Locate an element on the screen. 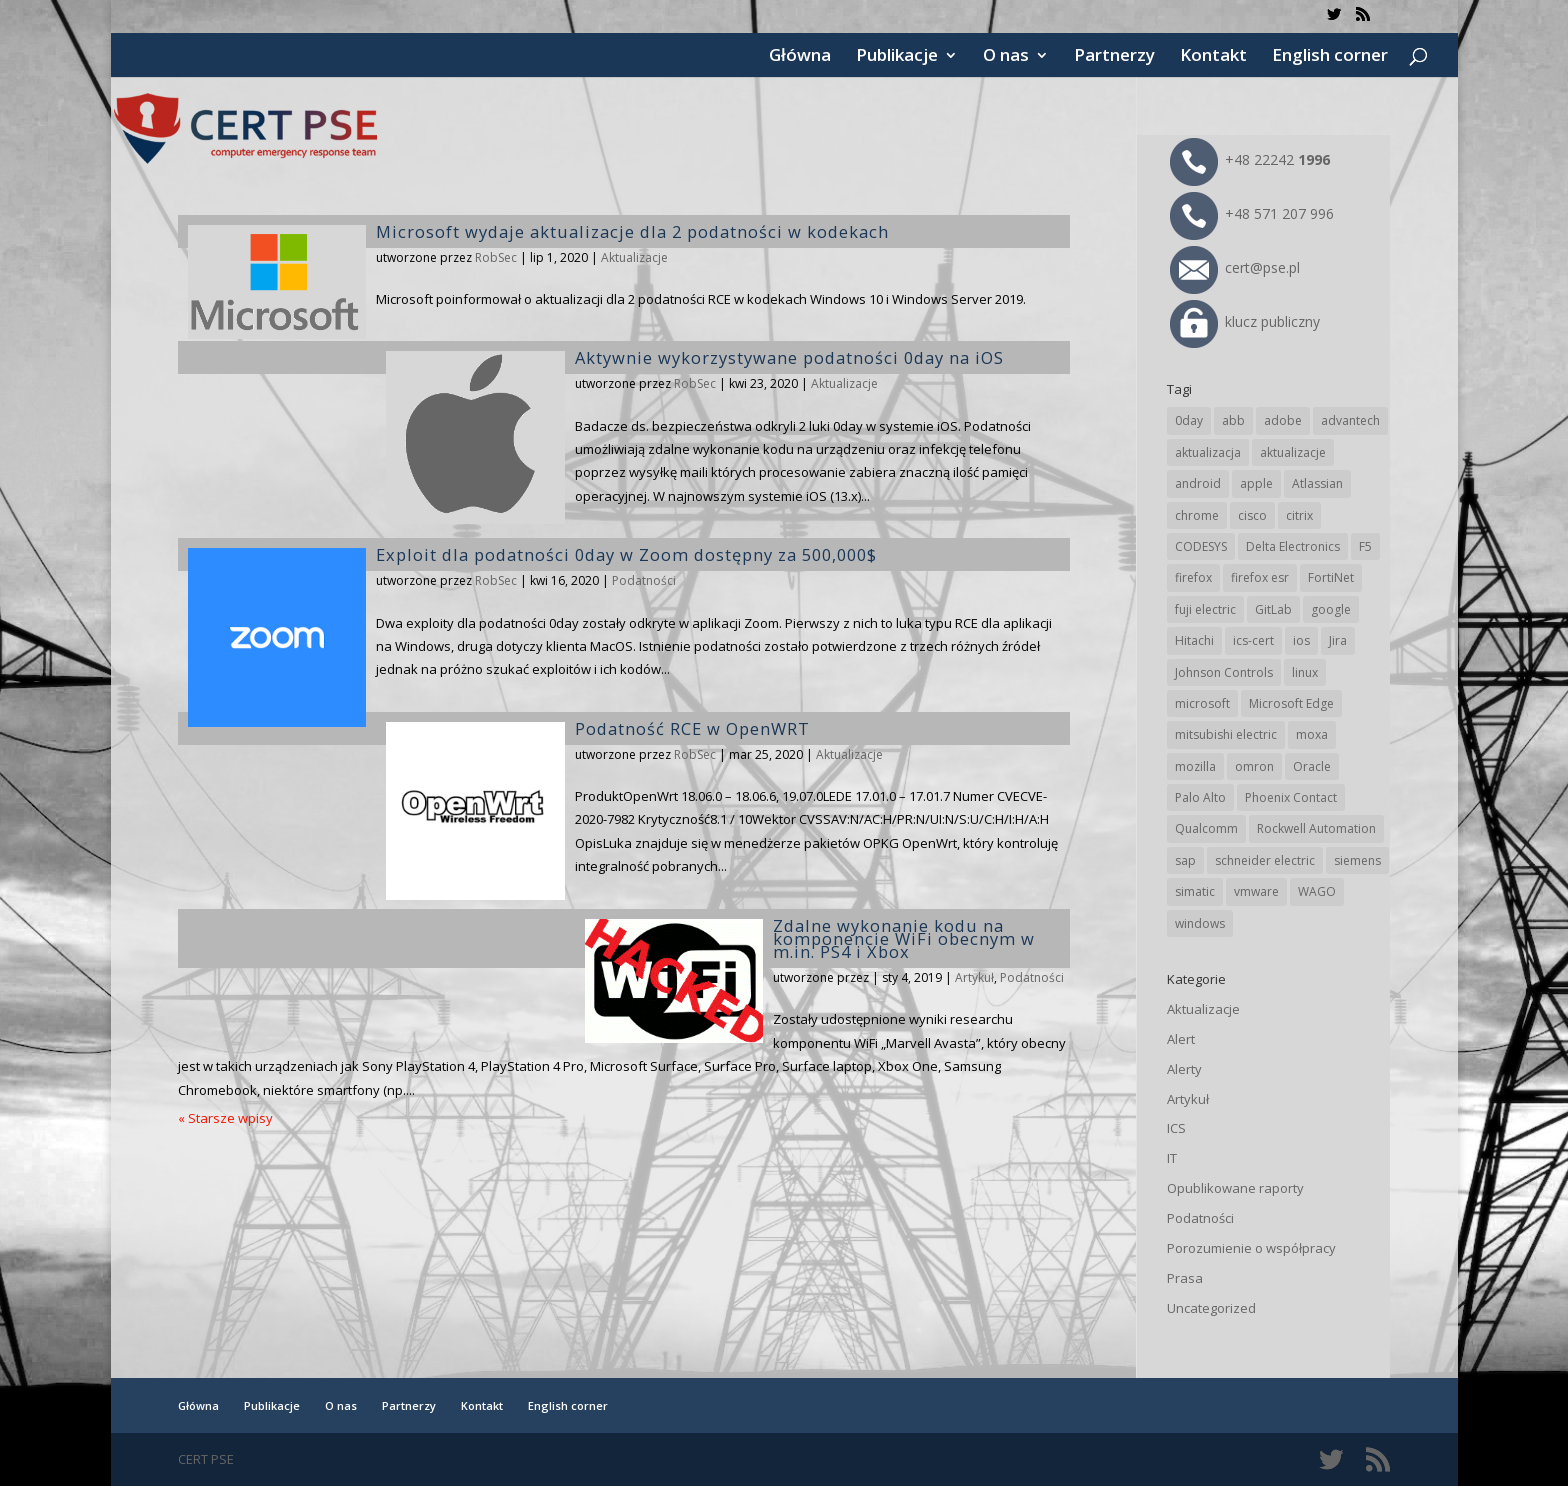  apple [apple (75 elementów)] is located at coordinates (1256, 483).